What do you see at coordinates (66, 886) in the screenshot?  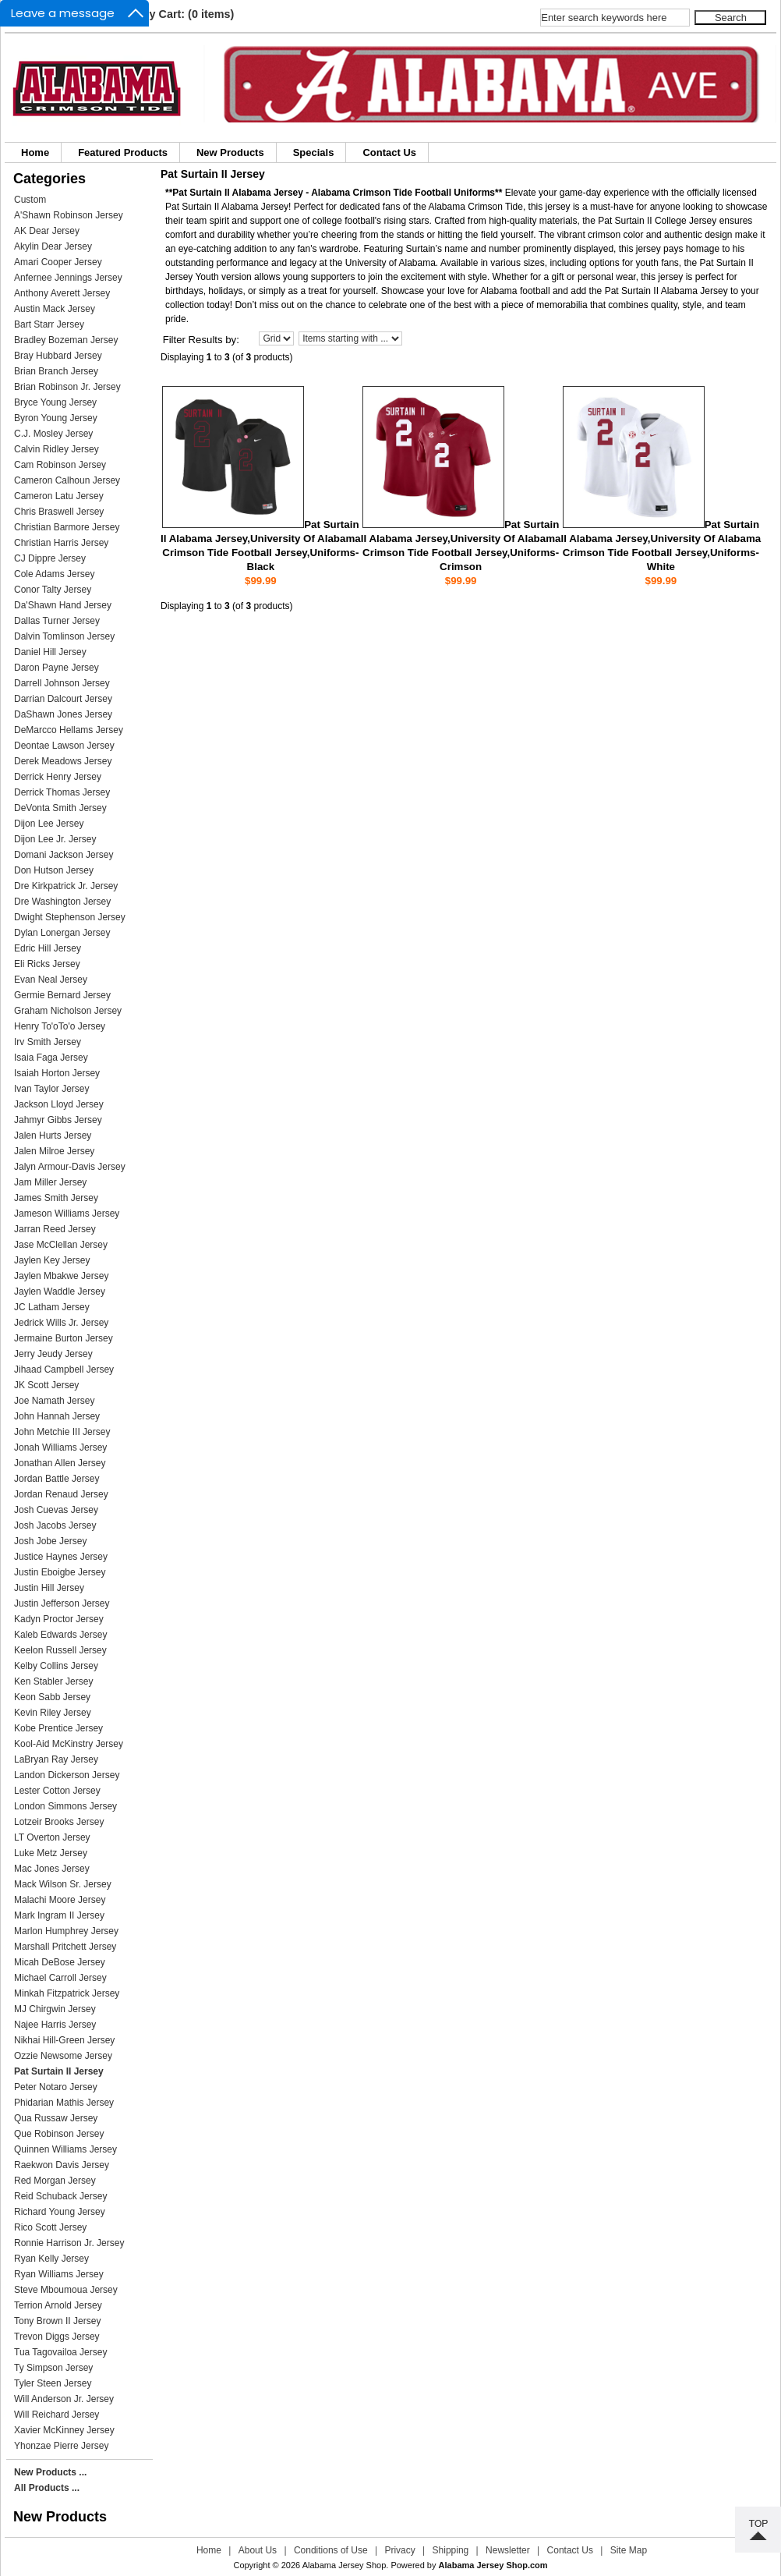 I see `Dre Kirkpatrick Jr. Jersey` at bounding box center [66, 886].